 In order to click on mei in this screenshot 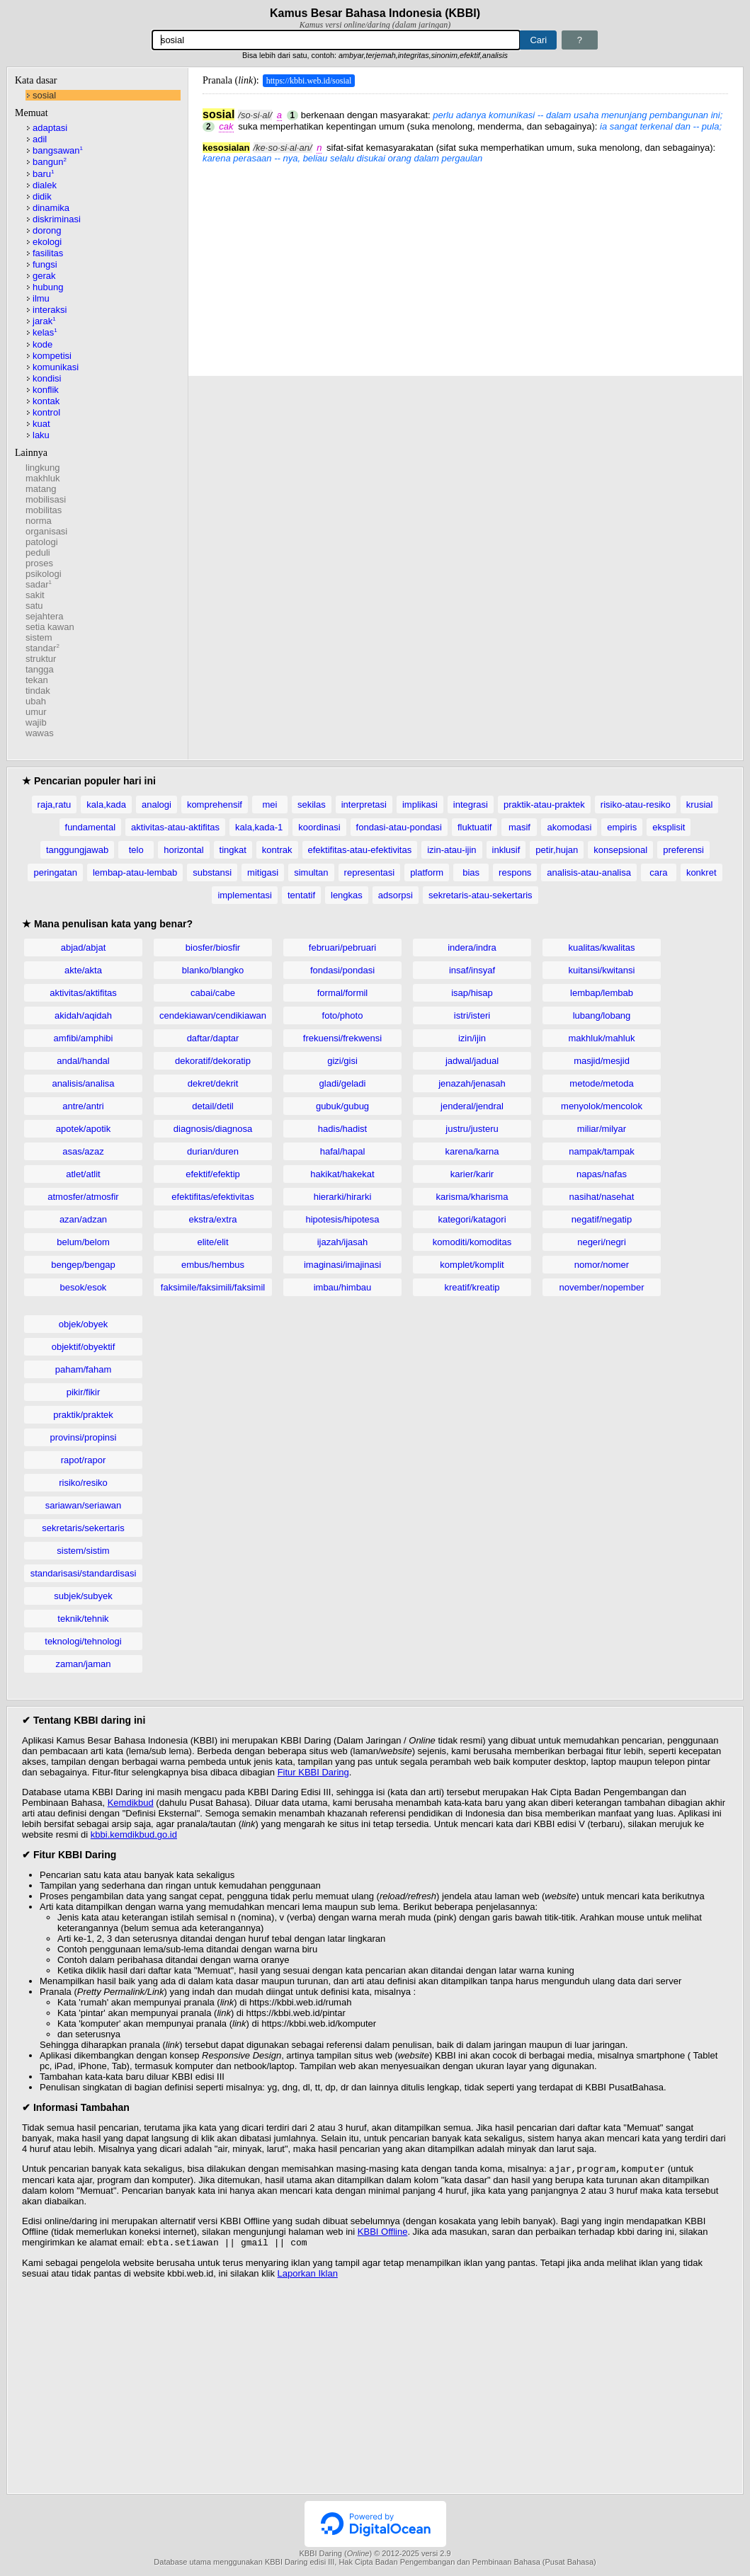, I will do `click(269, 804)`.